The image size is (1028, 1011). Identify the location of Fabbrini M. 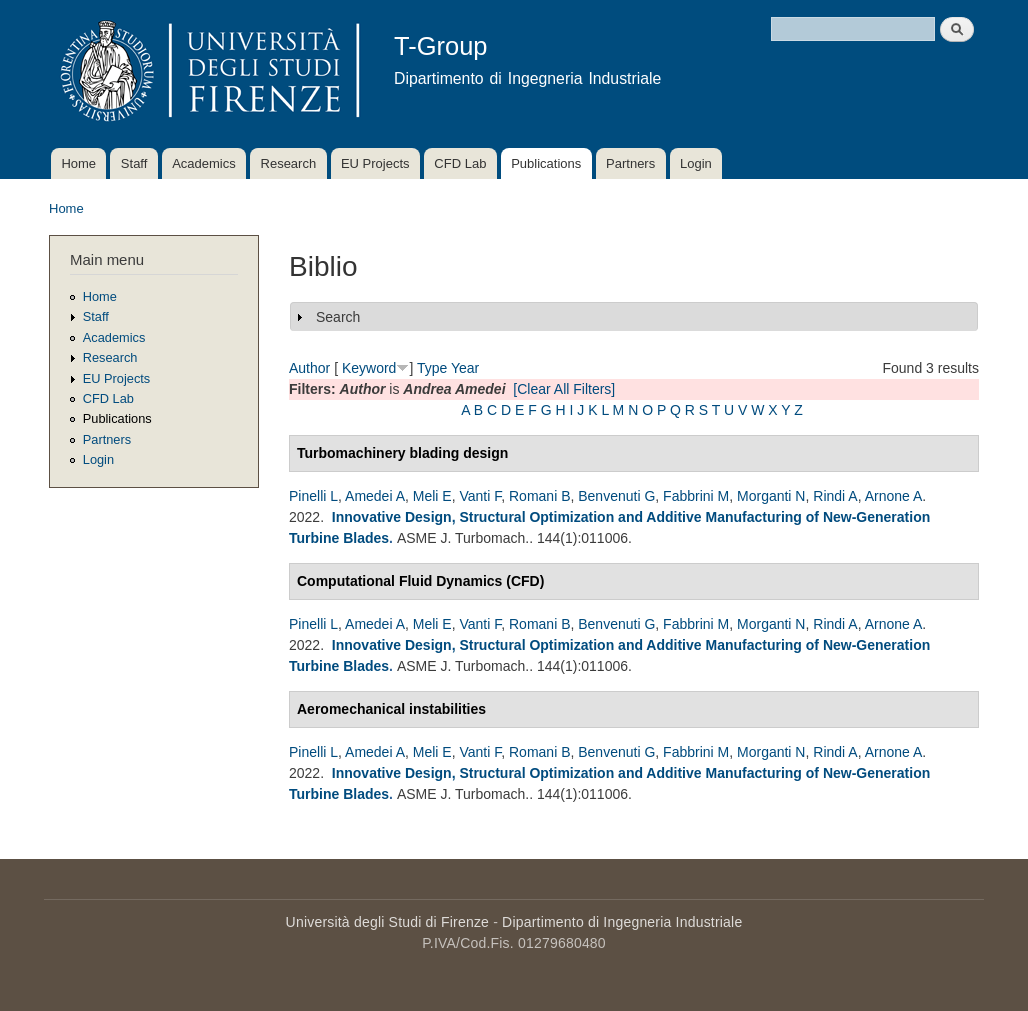
(696, 496).